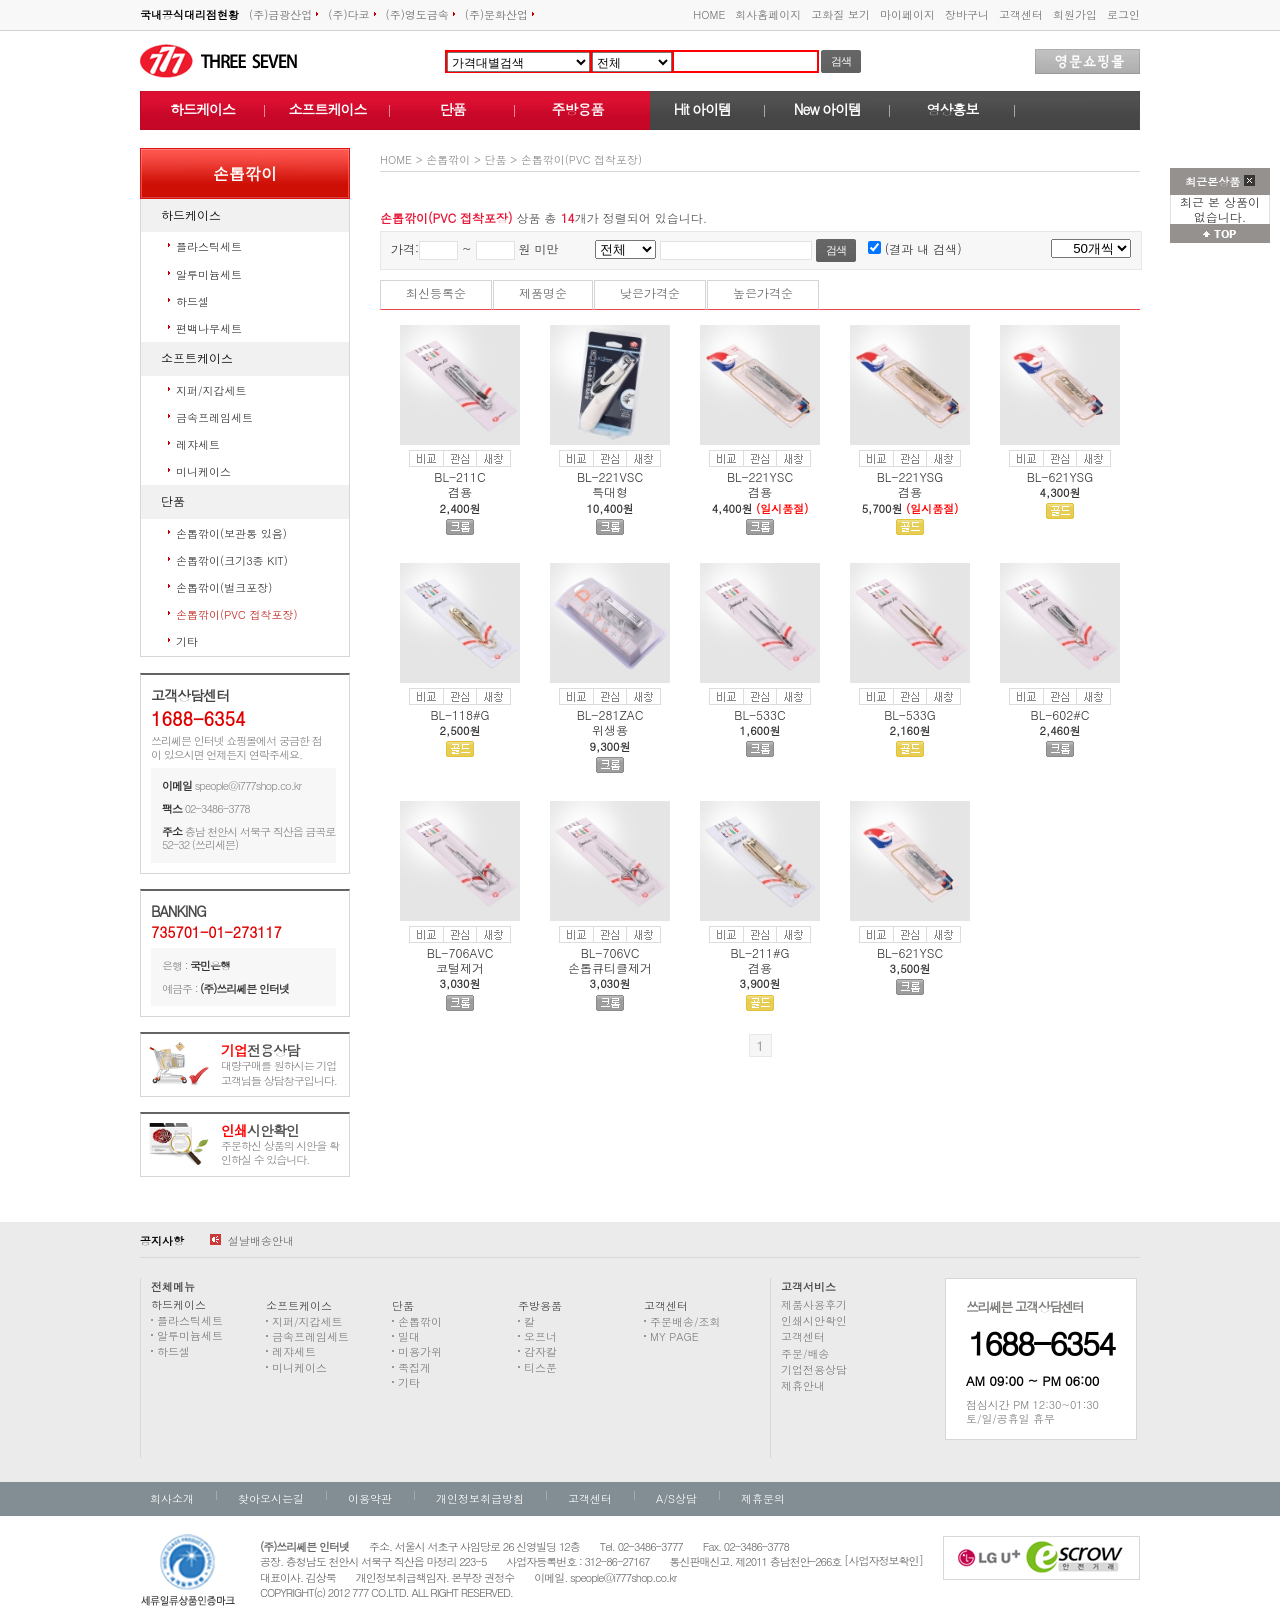 This screenshot has height=1616, width=1280. What do you see at coordinates (203, 471) in the screenshot?
I see `미니케이스` at bounding box center [203, 471].